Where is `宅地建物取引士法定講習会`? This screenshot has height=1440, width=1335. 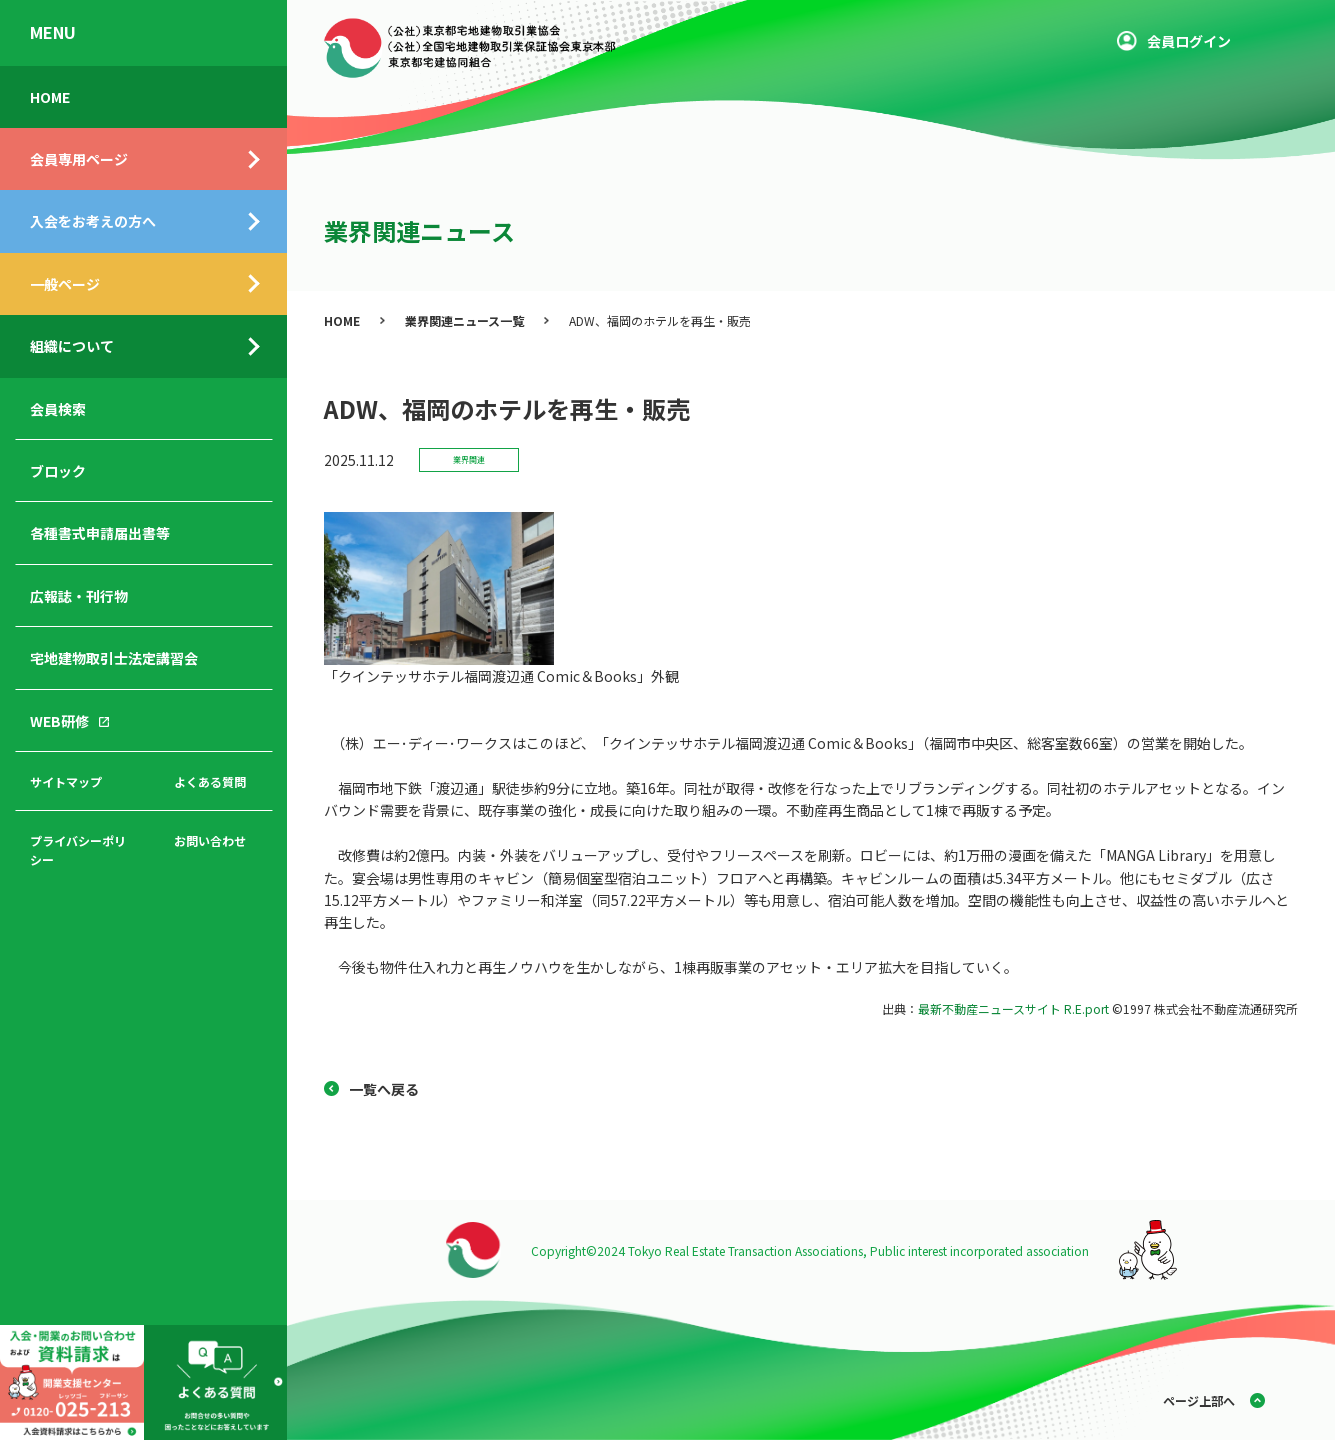 宅地建物取引士法定講習会 is located at coordinates (114, 658).